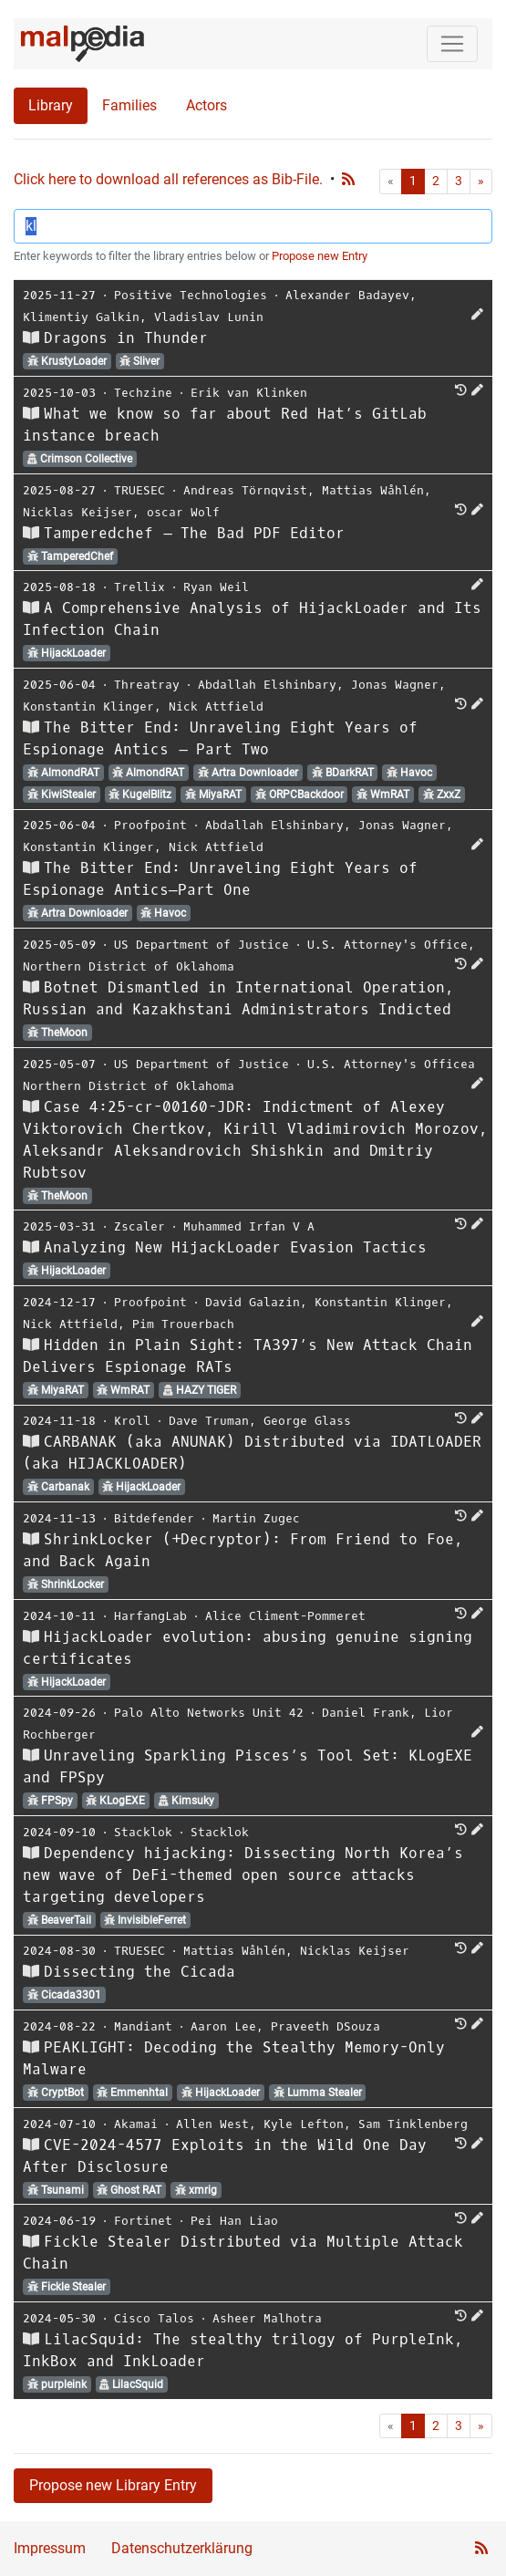  I want to click on Erik van Klinken, so click(249, 392).